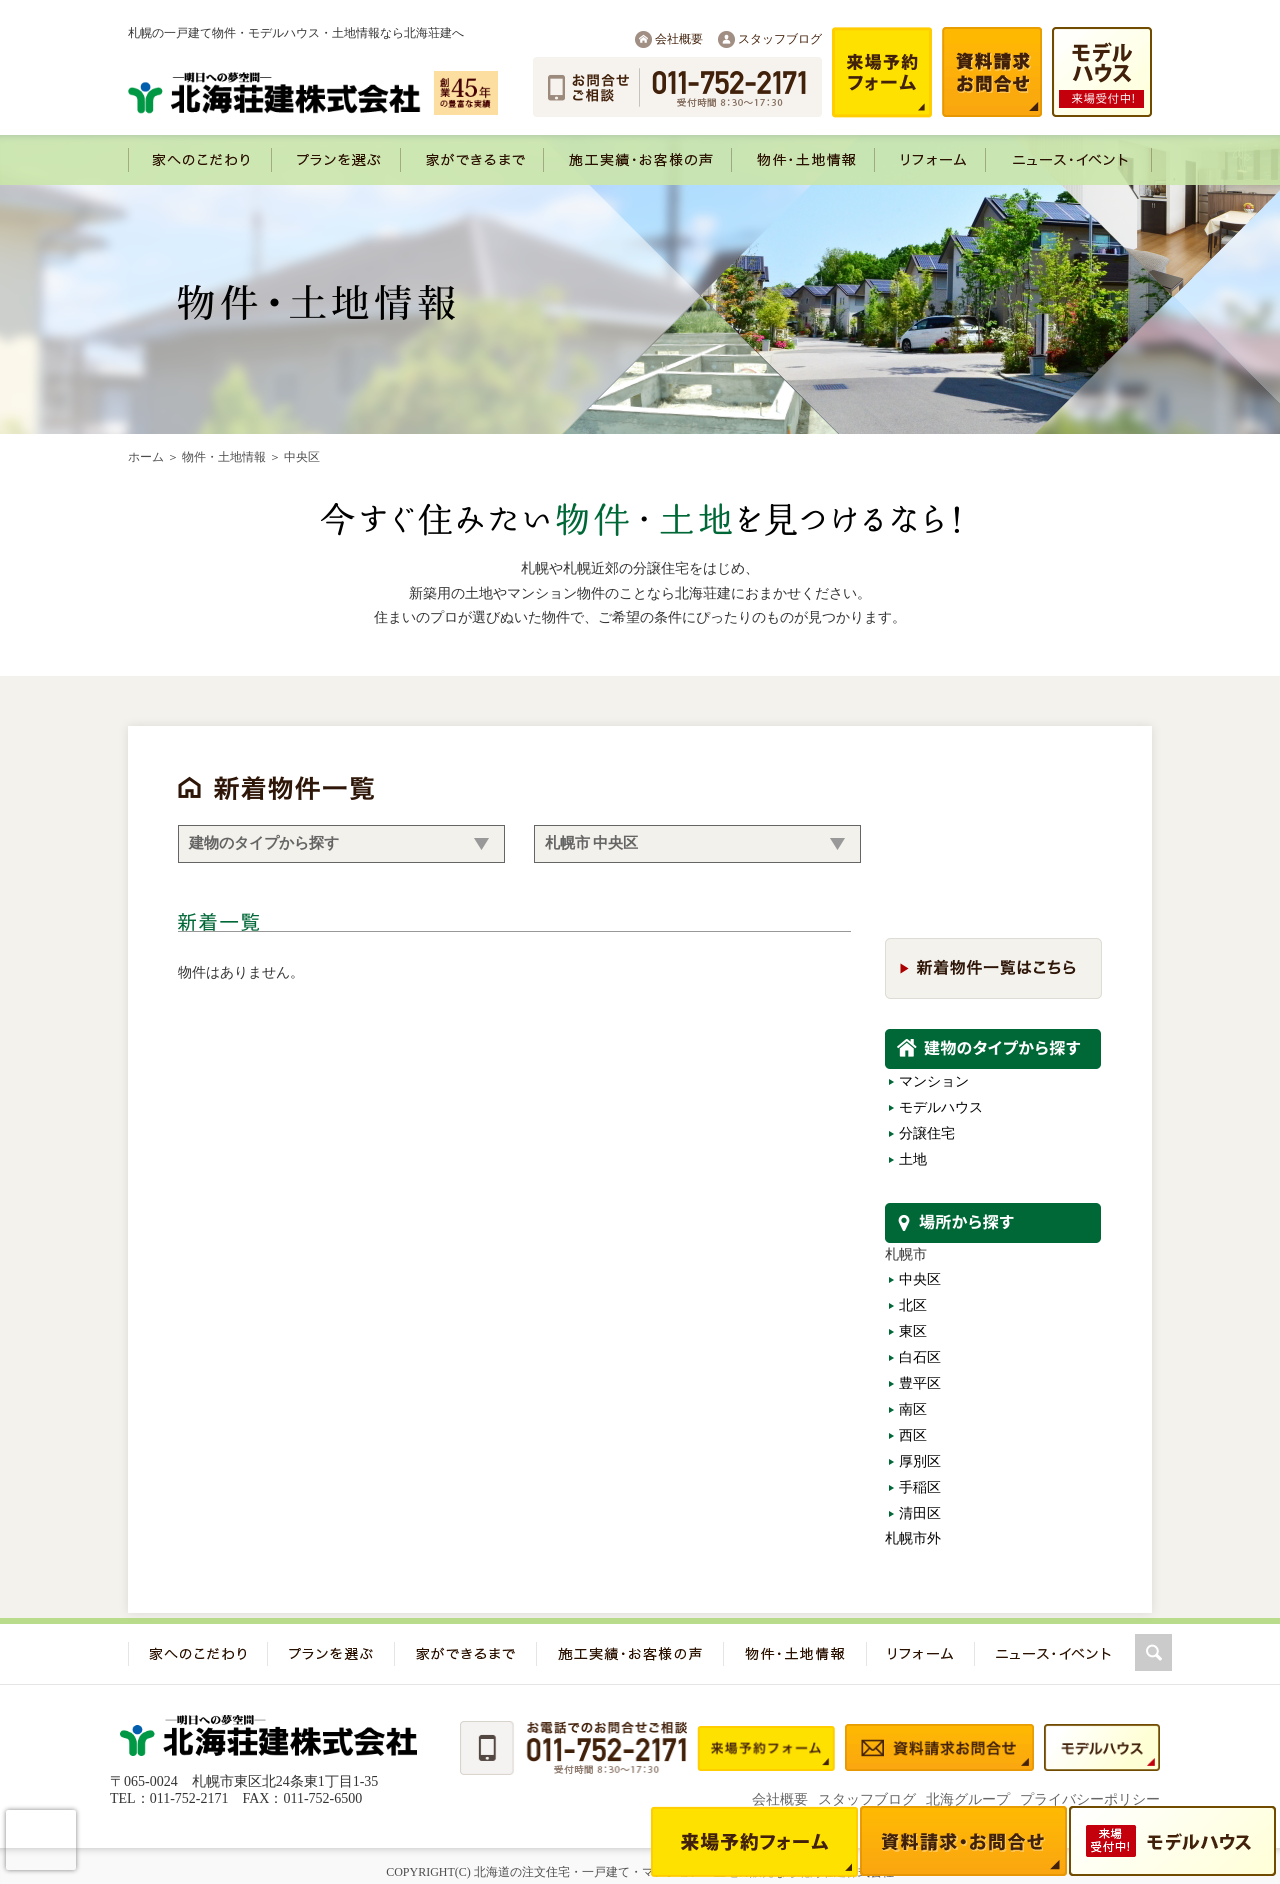 The image size is (1280, 1884). Describe the element at coordinates (224, 457) in the screenshot. I see `物件・土地情報` at that location.